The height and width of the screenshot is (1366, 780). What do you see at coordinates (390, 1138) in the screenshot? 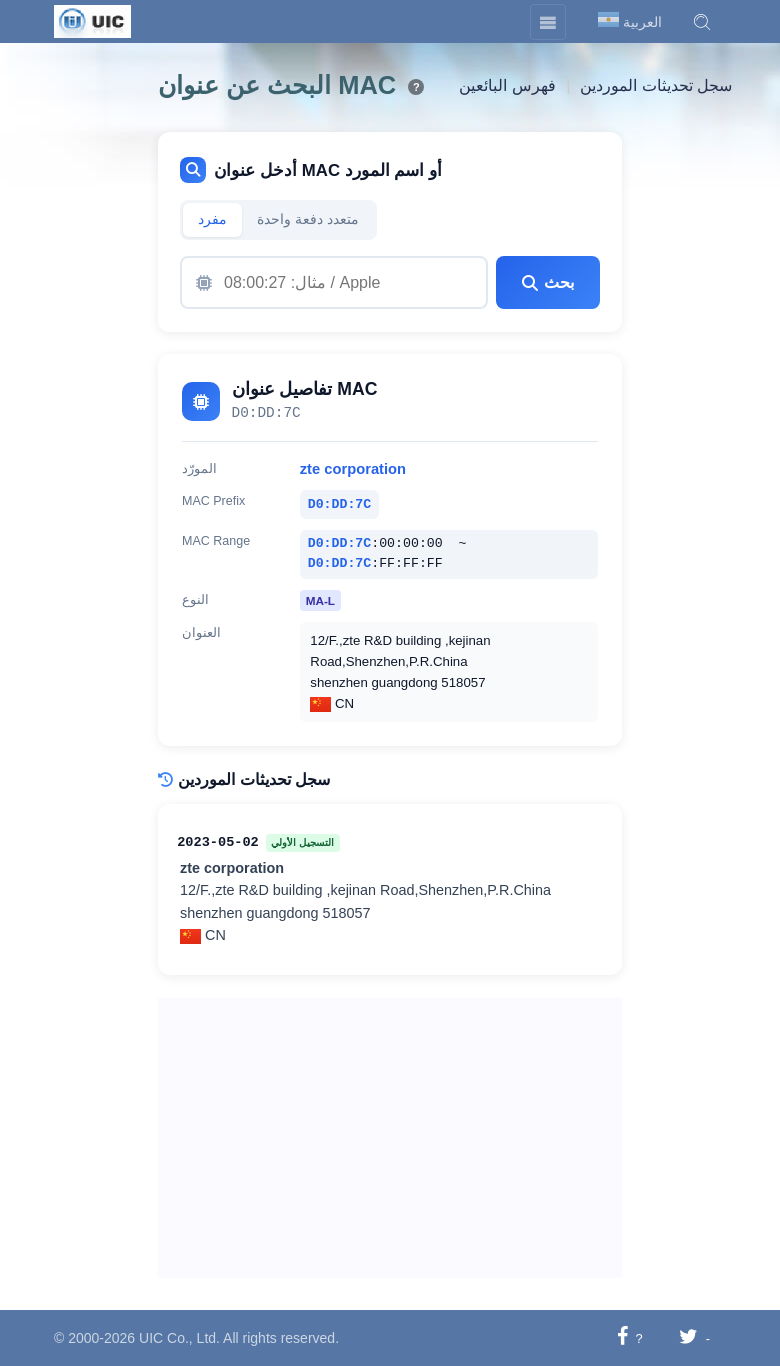
I see `[Advertisement]` at bounding box center [390, 1138].